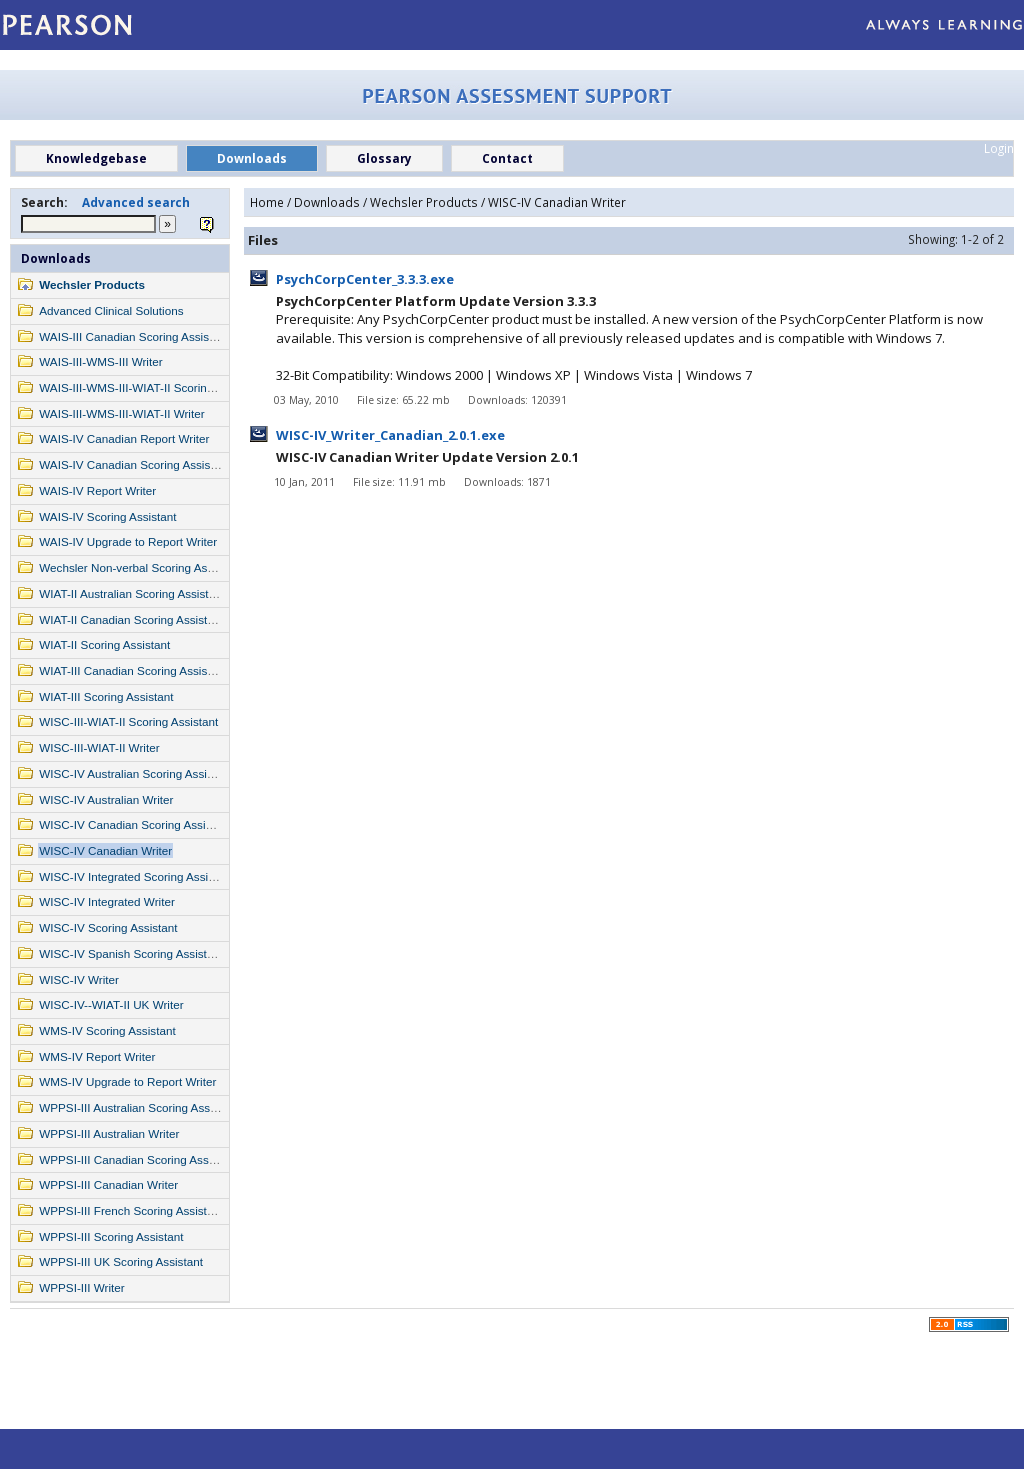  What do you see at coordinates (128, 541) in the screenshot?
I see `WAIS-IV Upgrade to Report Writer` at bounding box center [128, 541].